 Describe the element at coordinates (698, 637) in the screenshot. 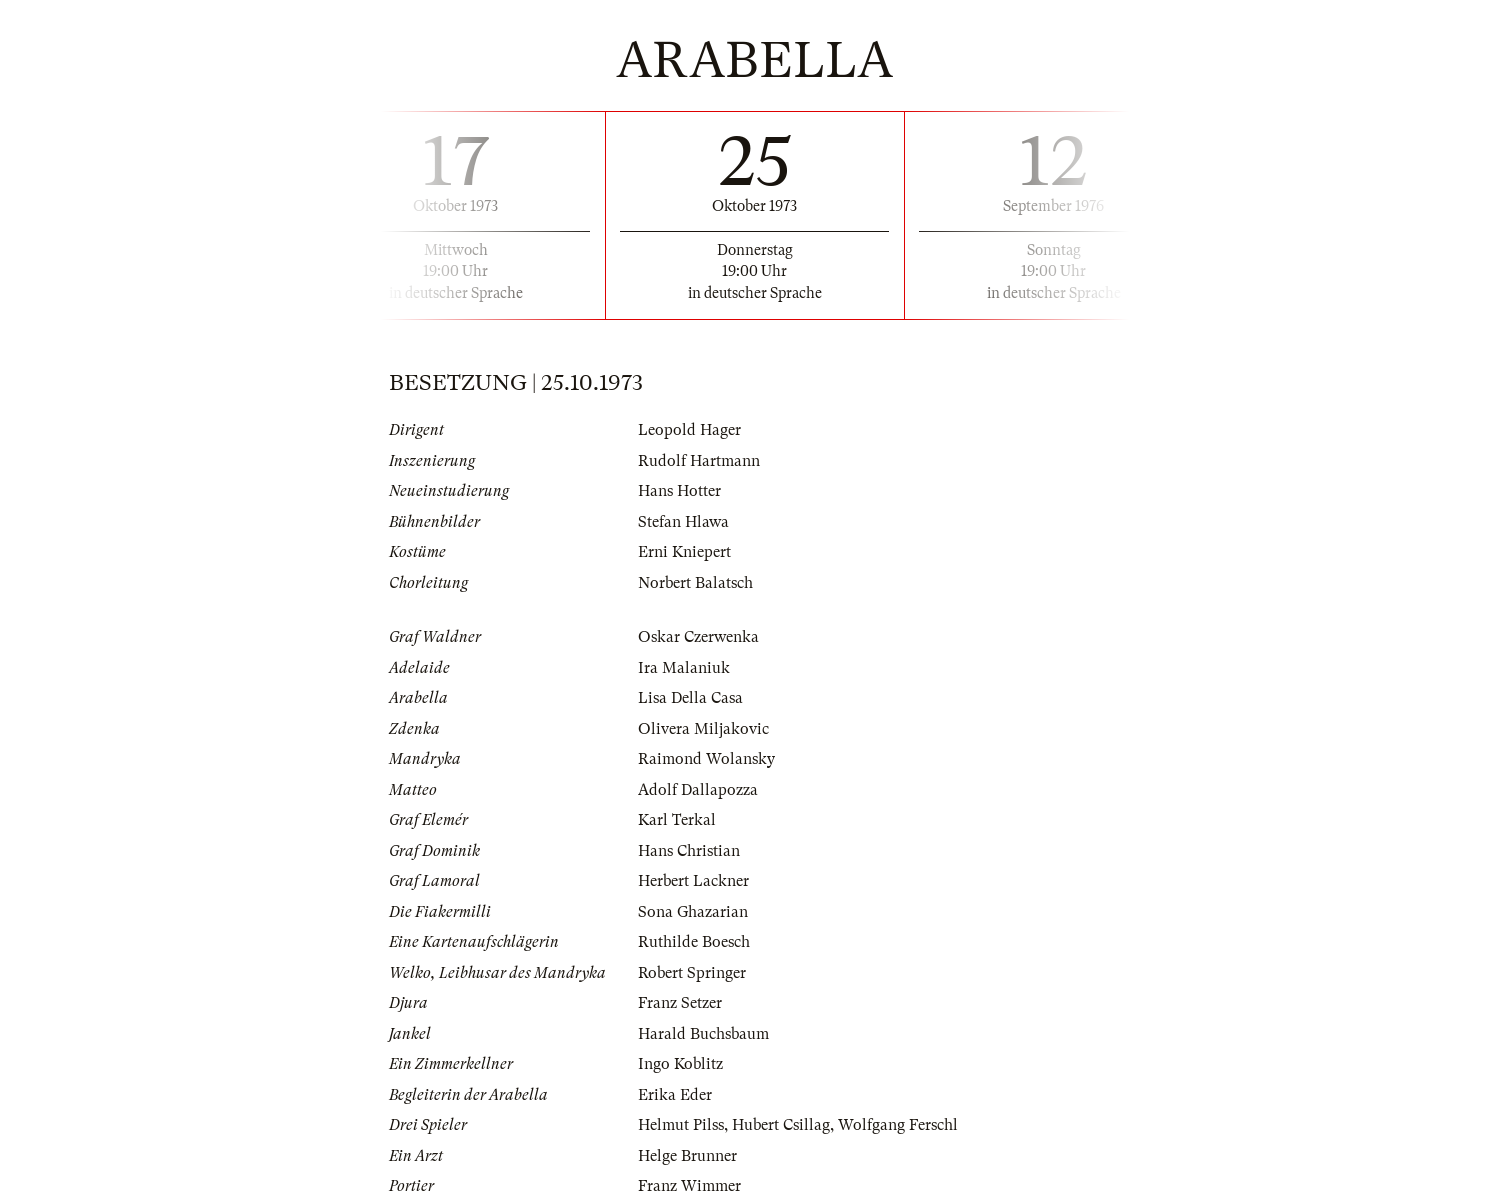

I see `Oskar Czerwenka` at that location.